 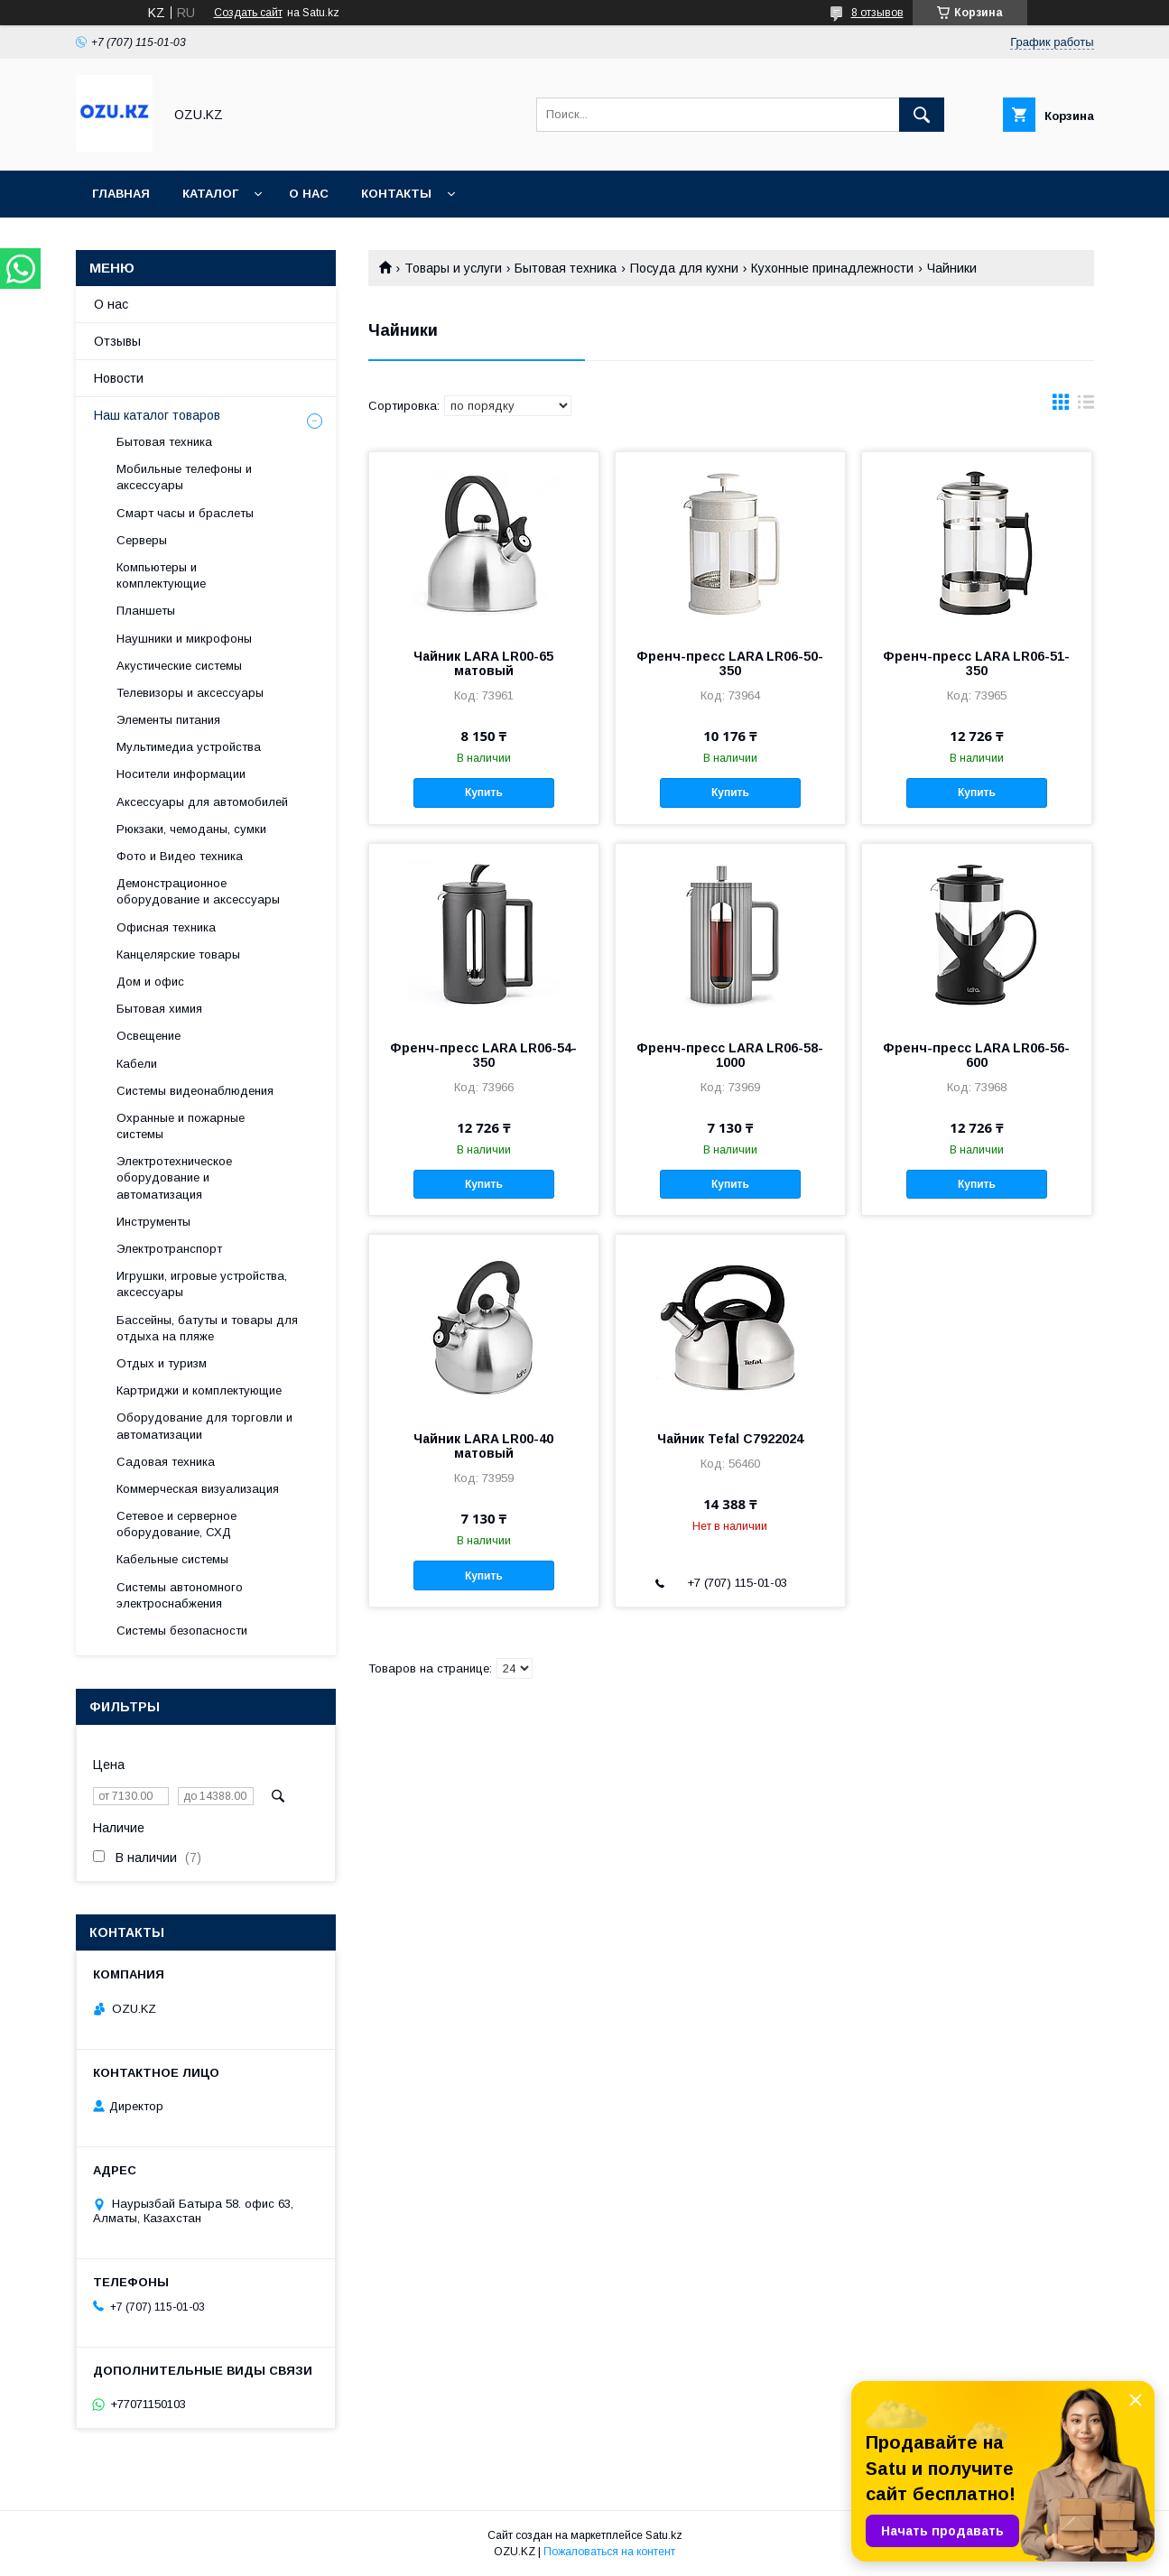 What do you see at coordinates (877, 12) in the screenshot?
I see `8 отзывов` at bounding box center [877, 12].